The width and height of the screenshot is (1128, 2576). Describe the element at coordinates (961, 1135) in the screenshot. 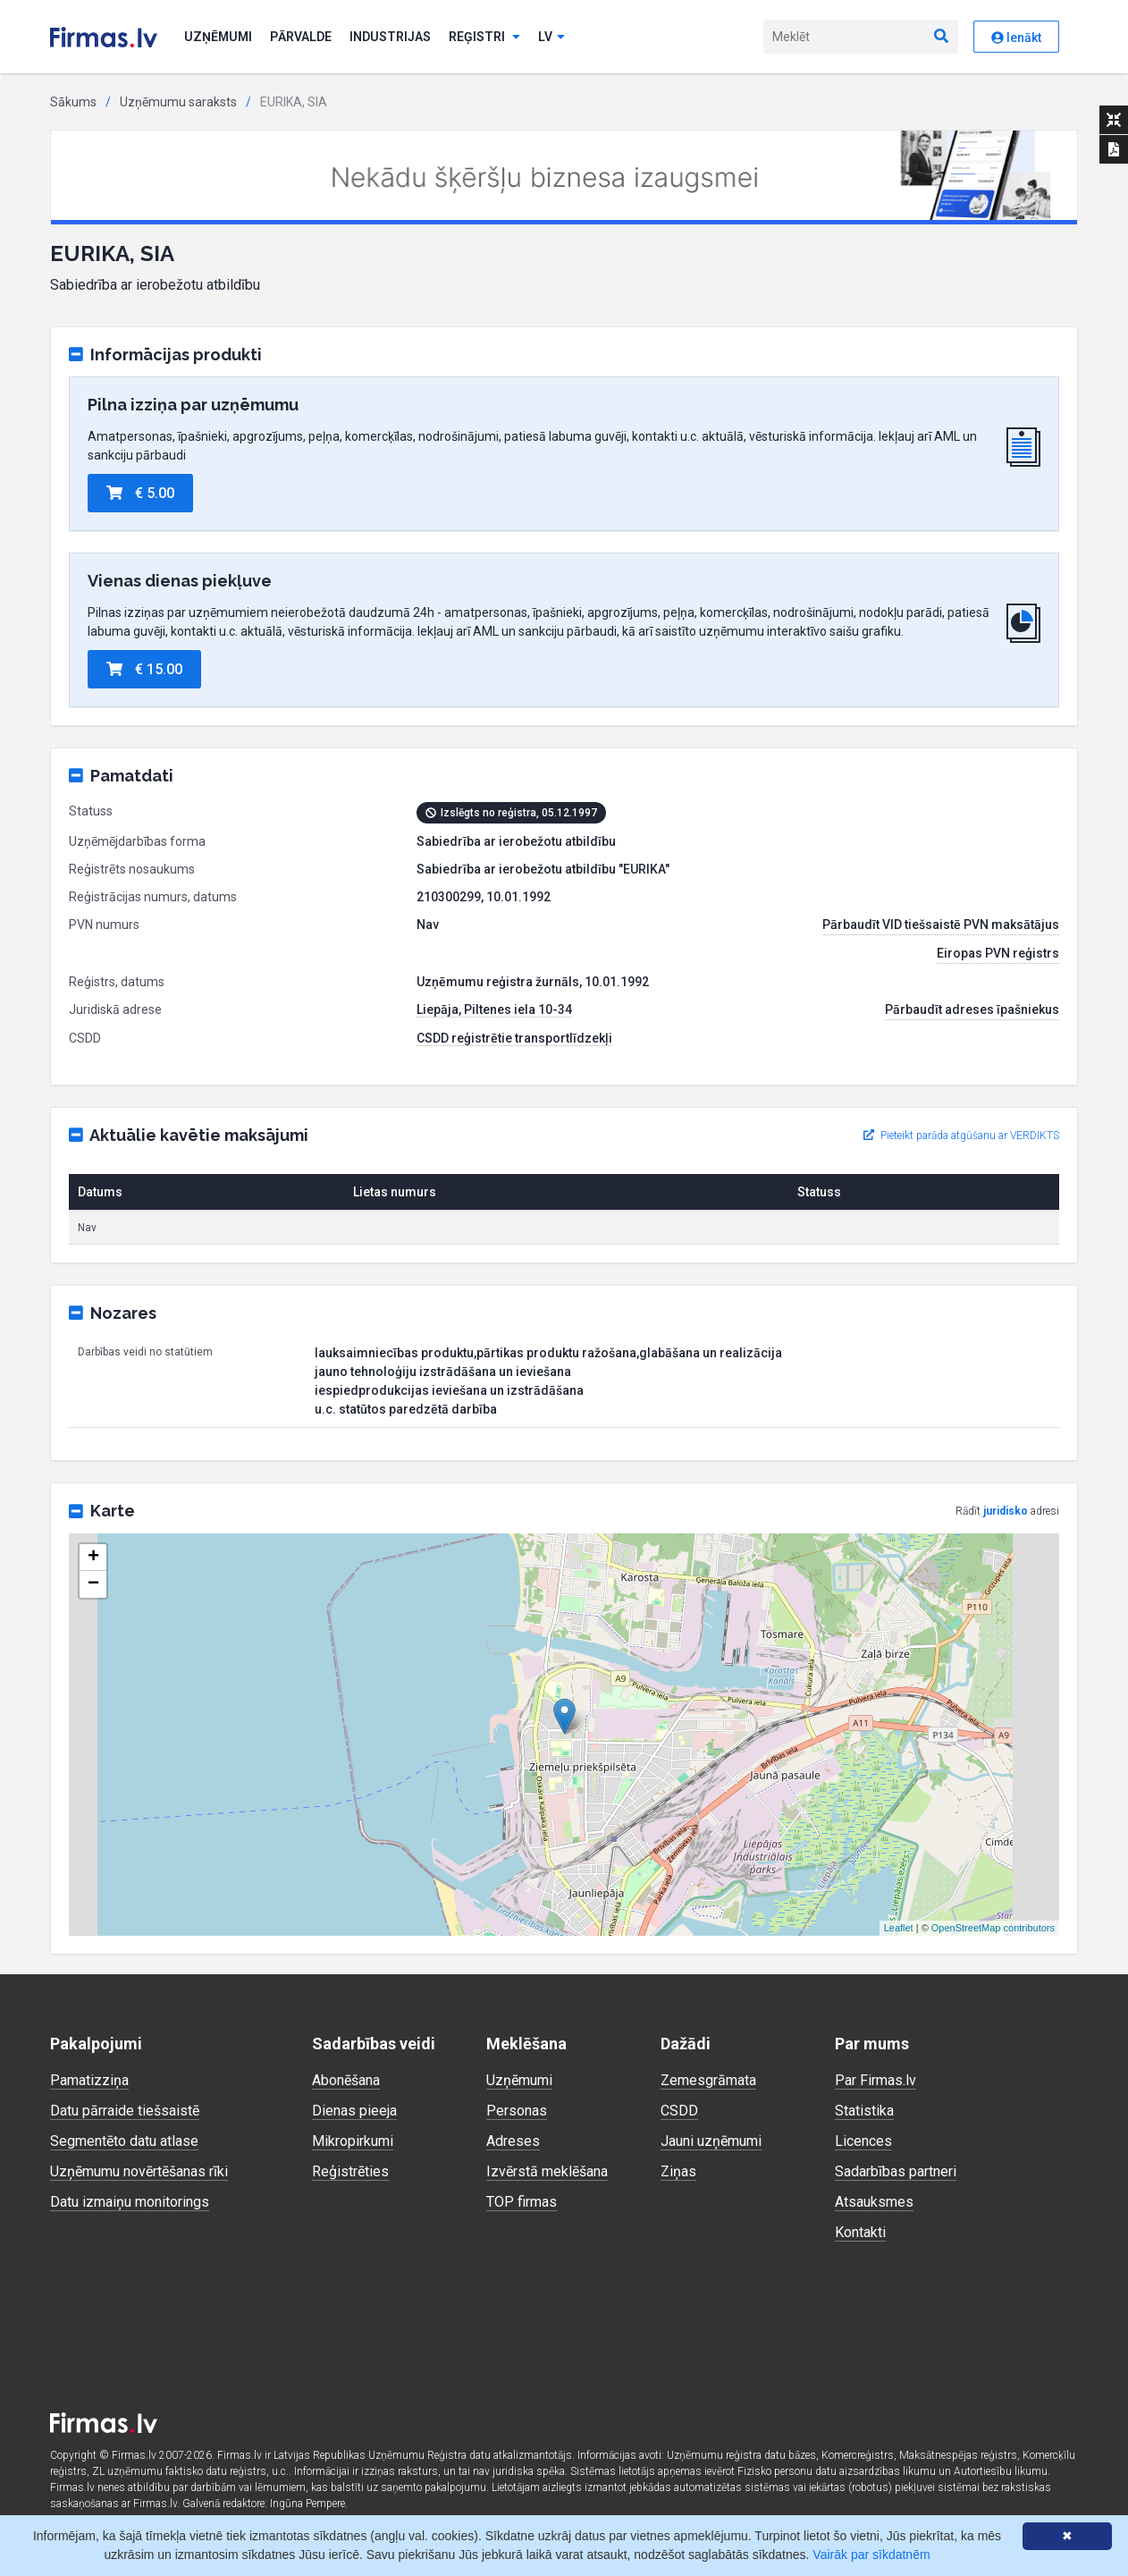

I see `Pieteikt parāda atgūšanu ar VERDIKTS` at that location.